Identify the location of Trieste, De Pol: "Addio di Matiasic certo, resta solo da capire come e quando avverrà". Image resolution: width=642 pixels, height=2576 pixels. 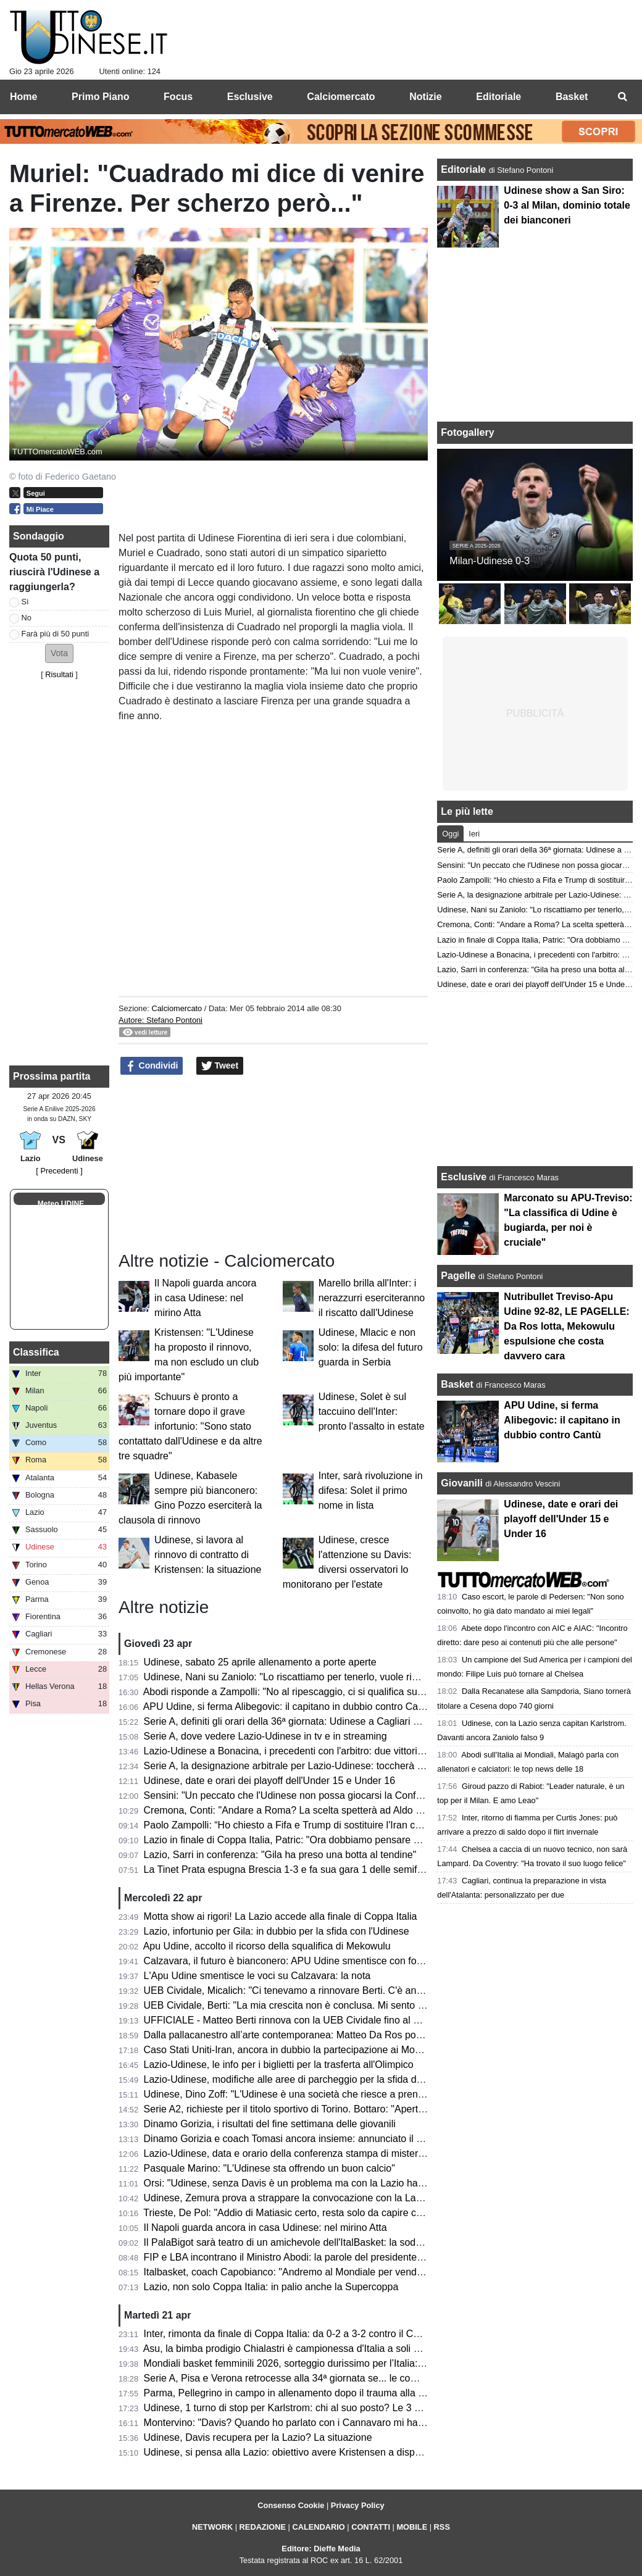
(331, 2212).